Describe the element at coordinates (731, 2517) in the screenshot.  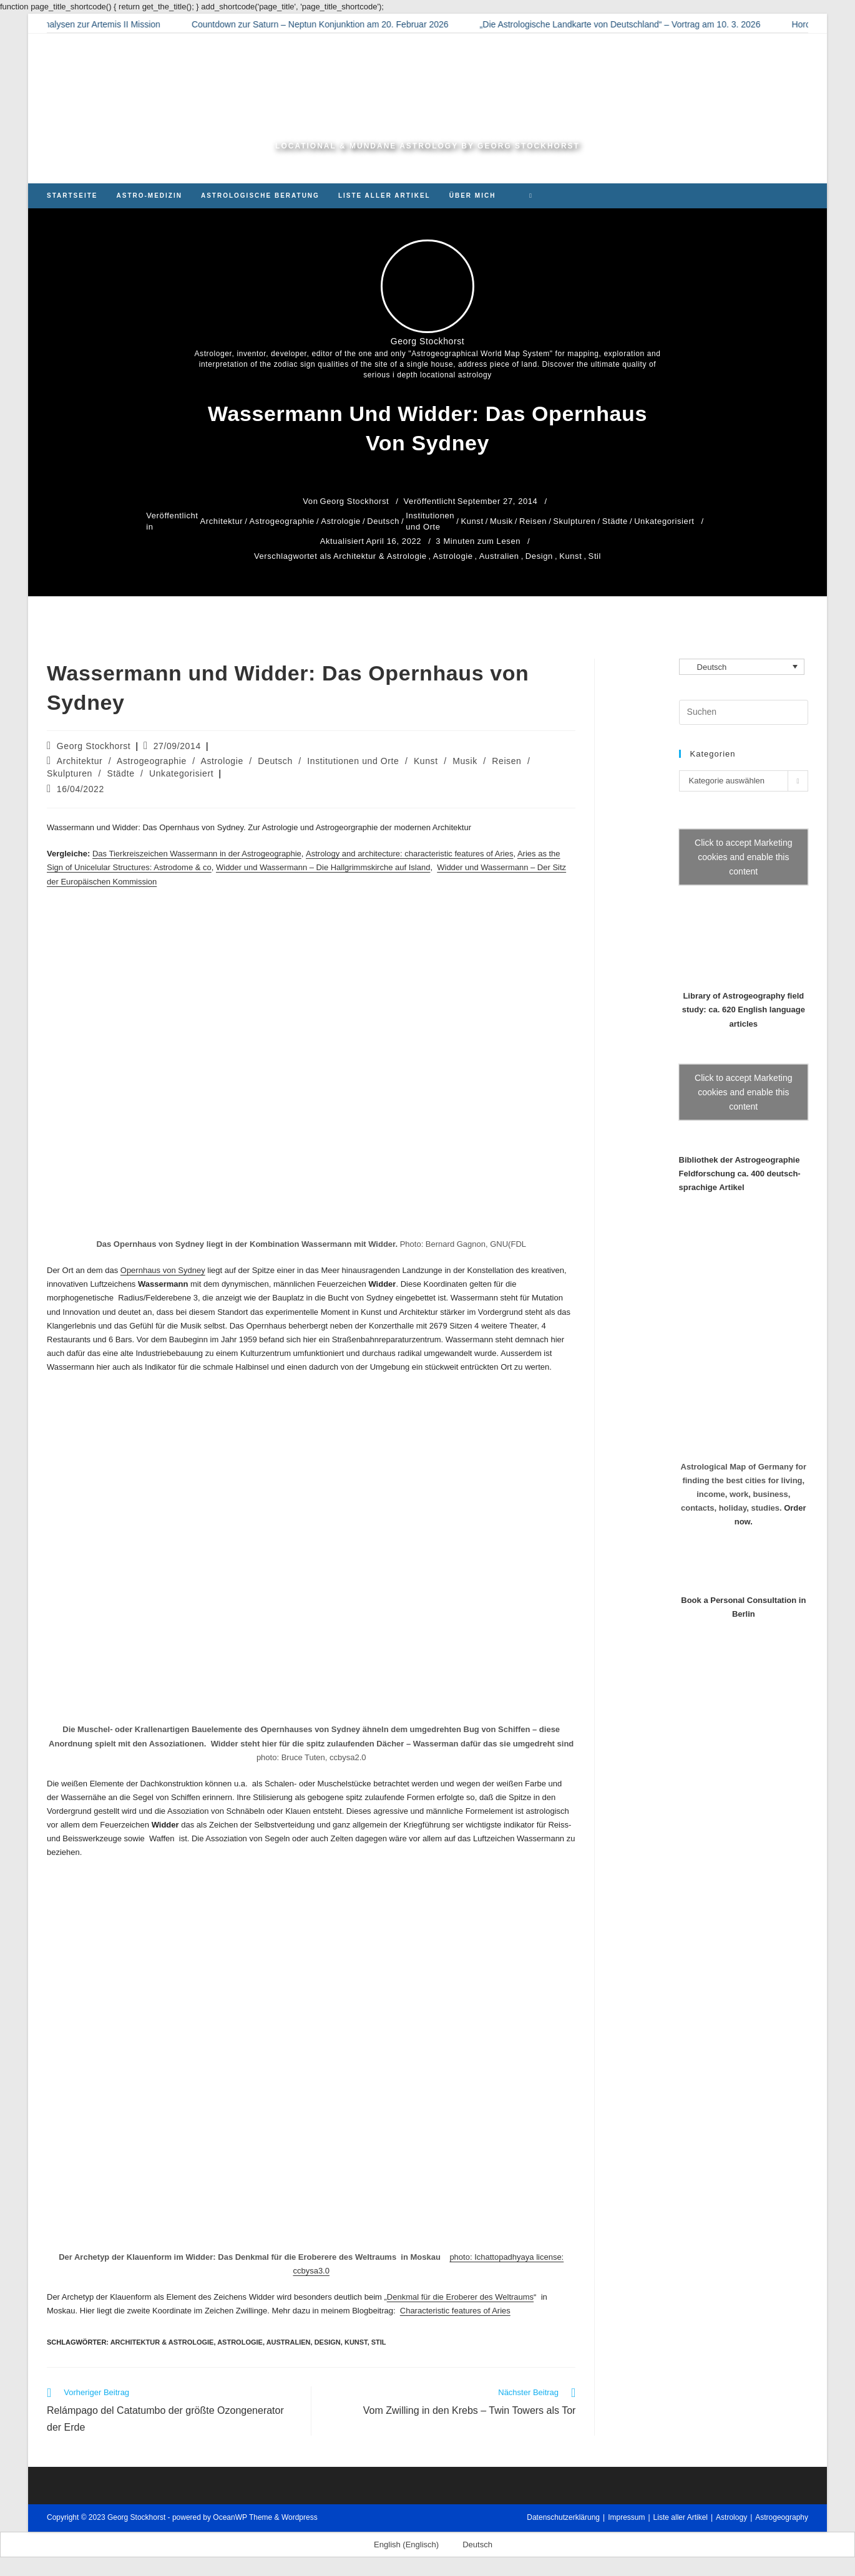
I see `Astrology` at that location.